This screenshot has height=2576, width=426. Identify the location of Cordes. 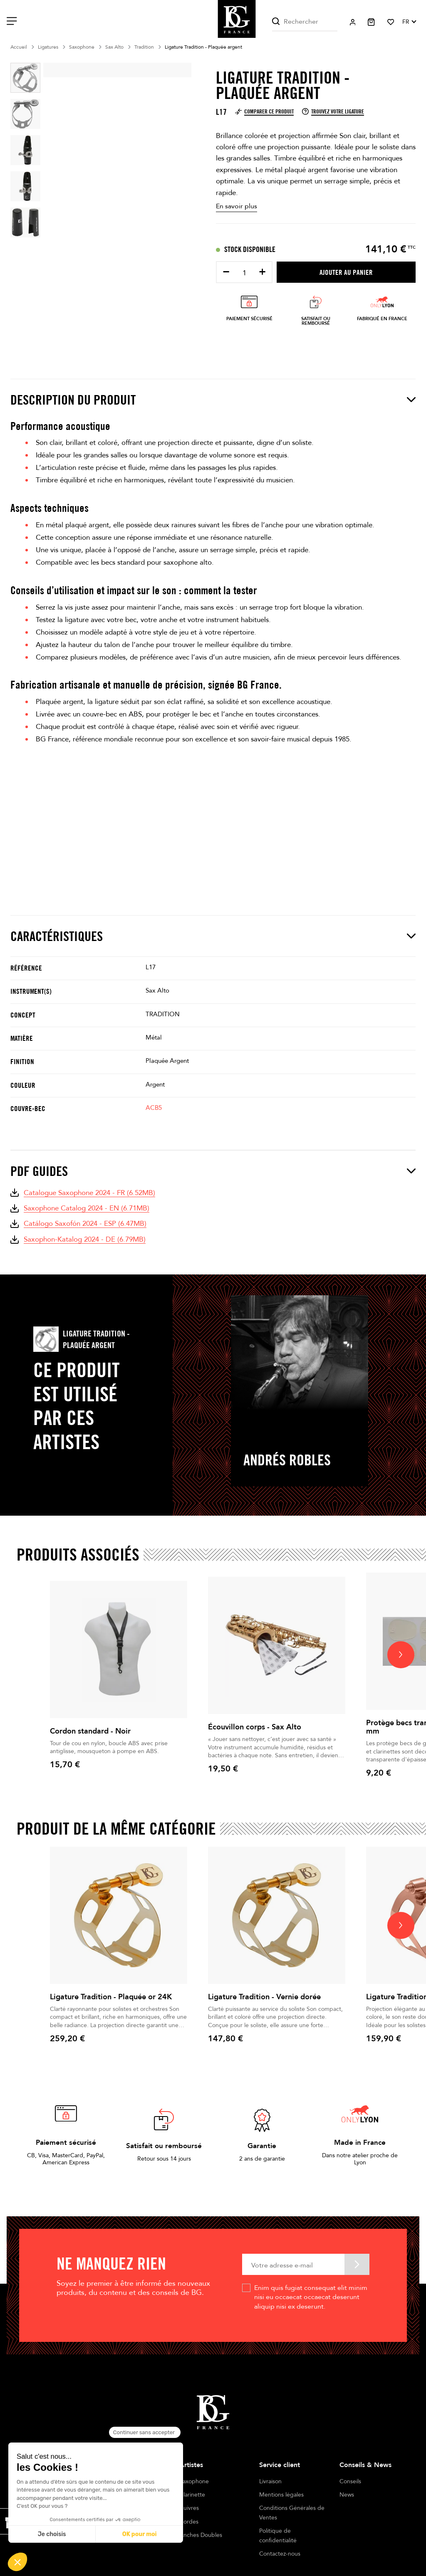
(188, 2522).